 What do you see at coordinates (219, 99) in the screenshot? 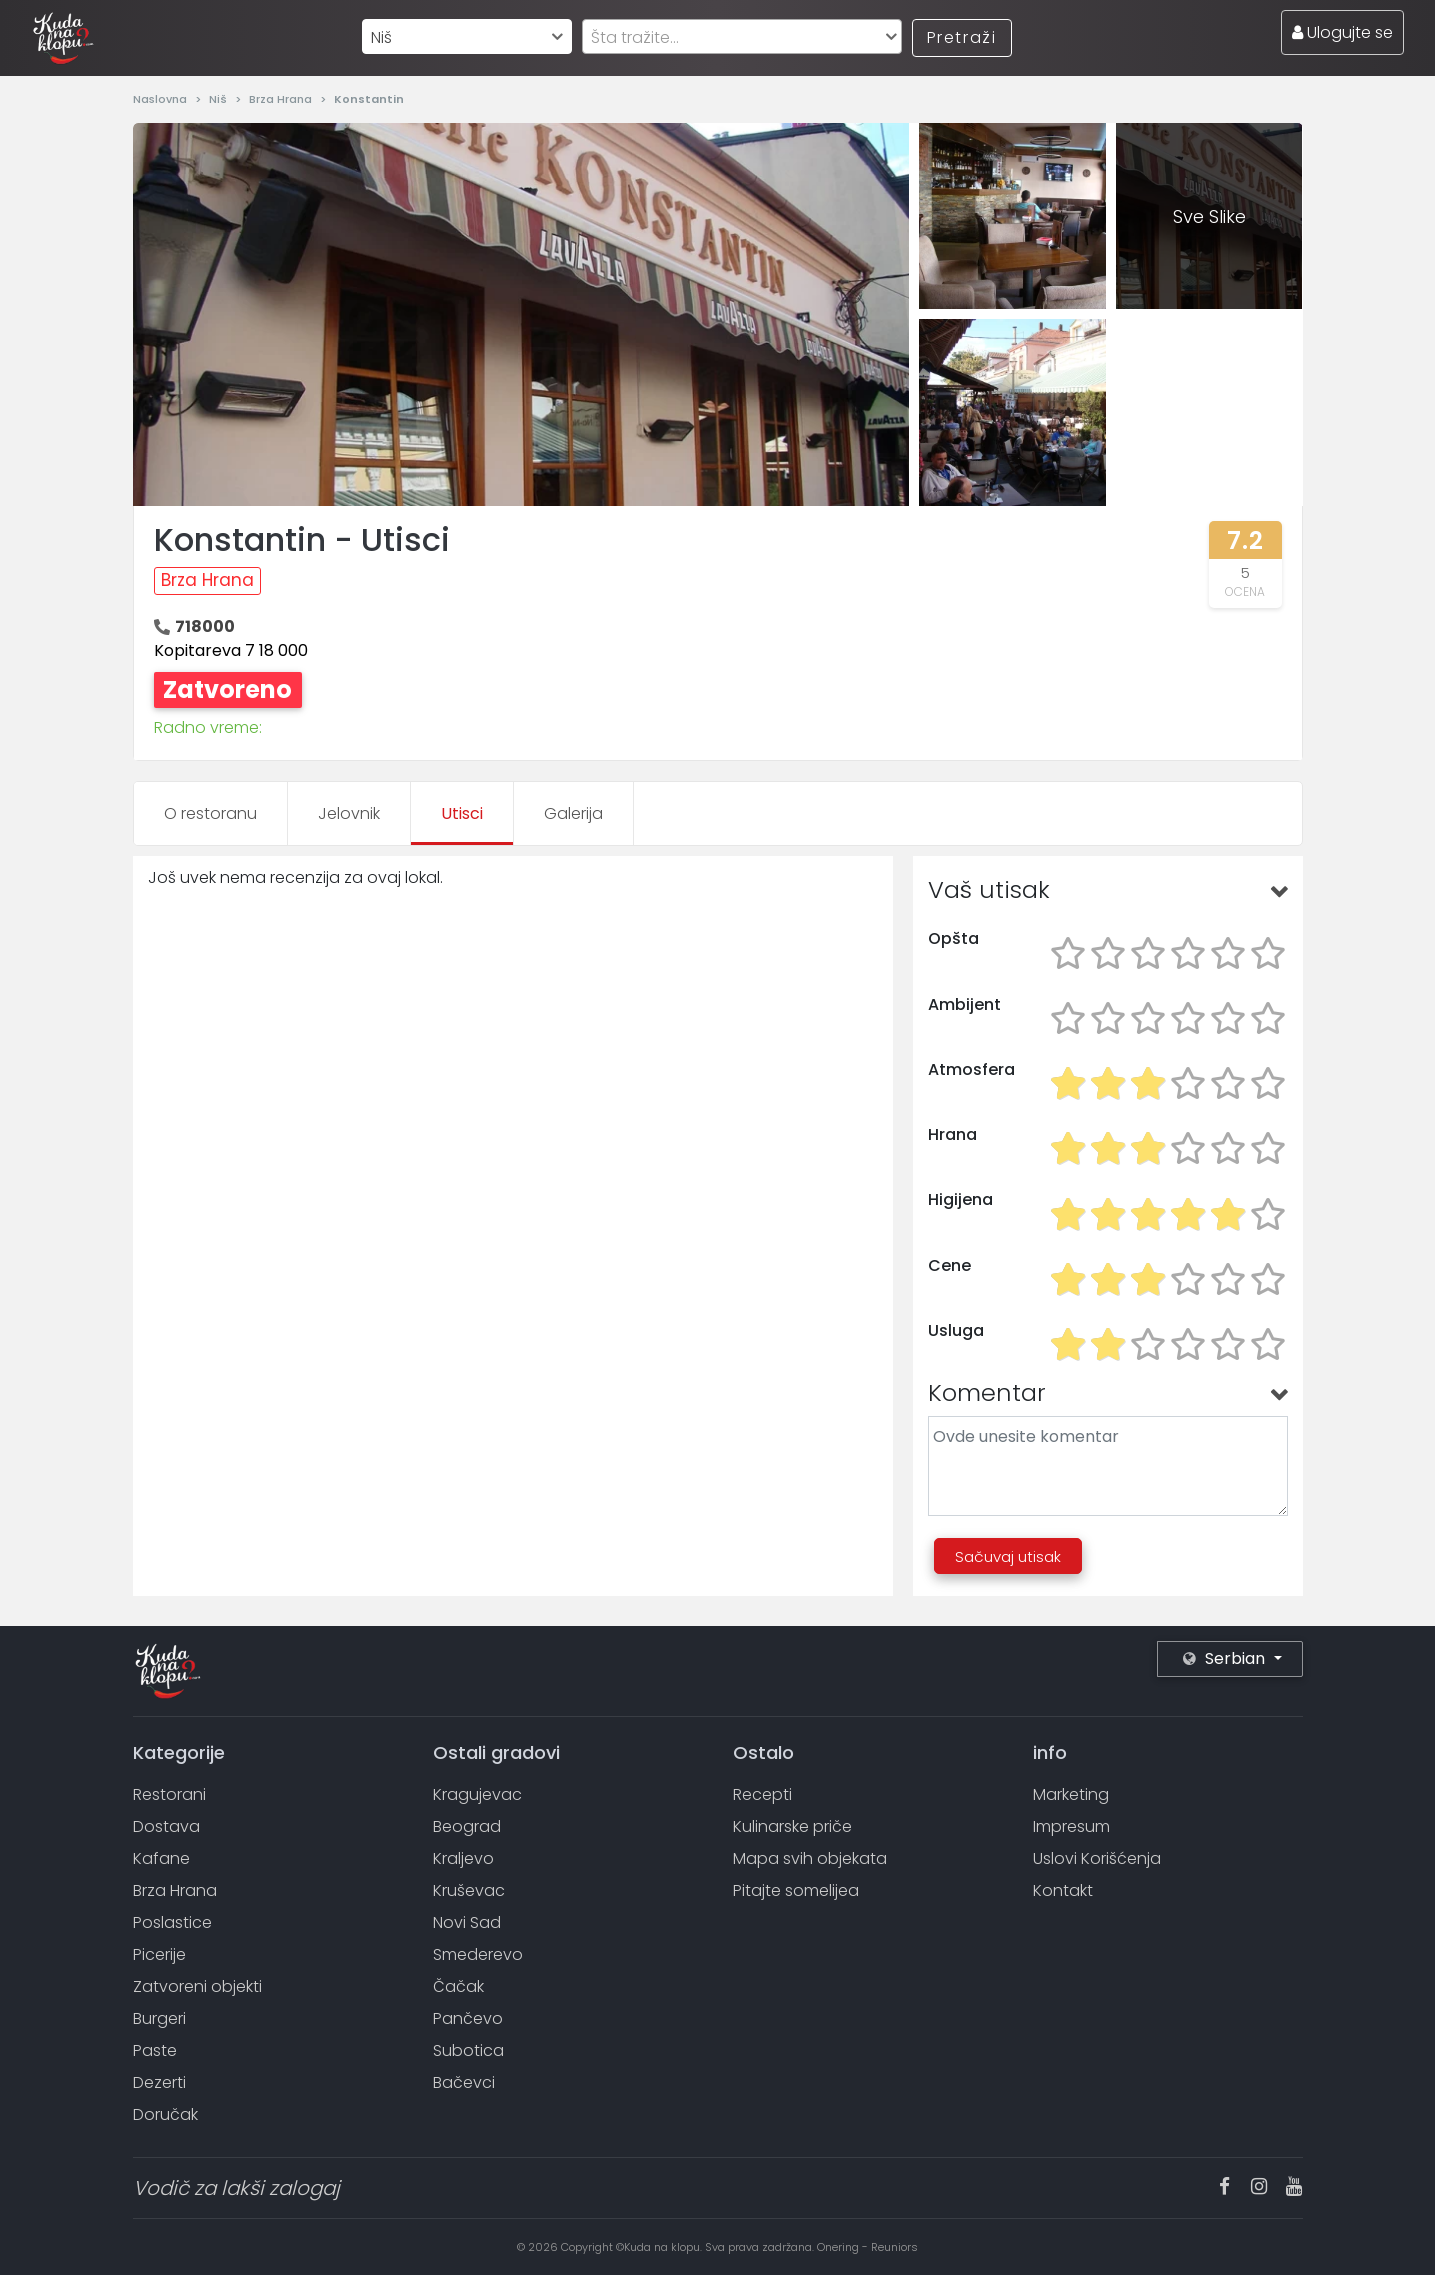
I see `Niš` at bounding box center [219, 99].